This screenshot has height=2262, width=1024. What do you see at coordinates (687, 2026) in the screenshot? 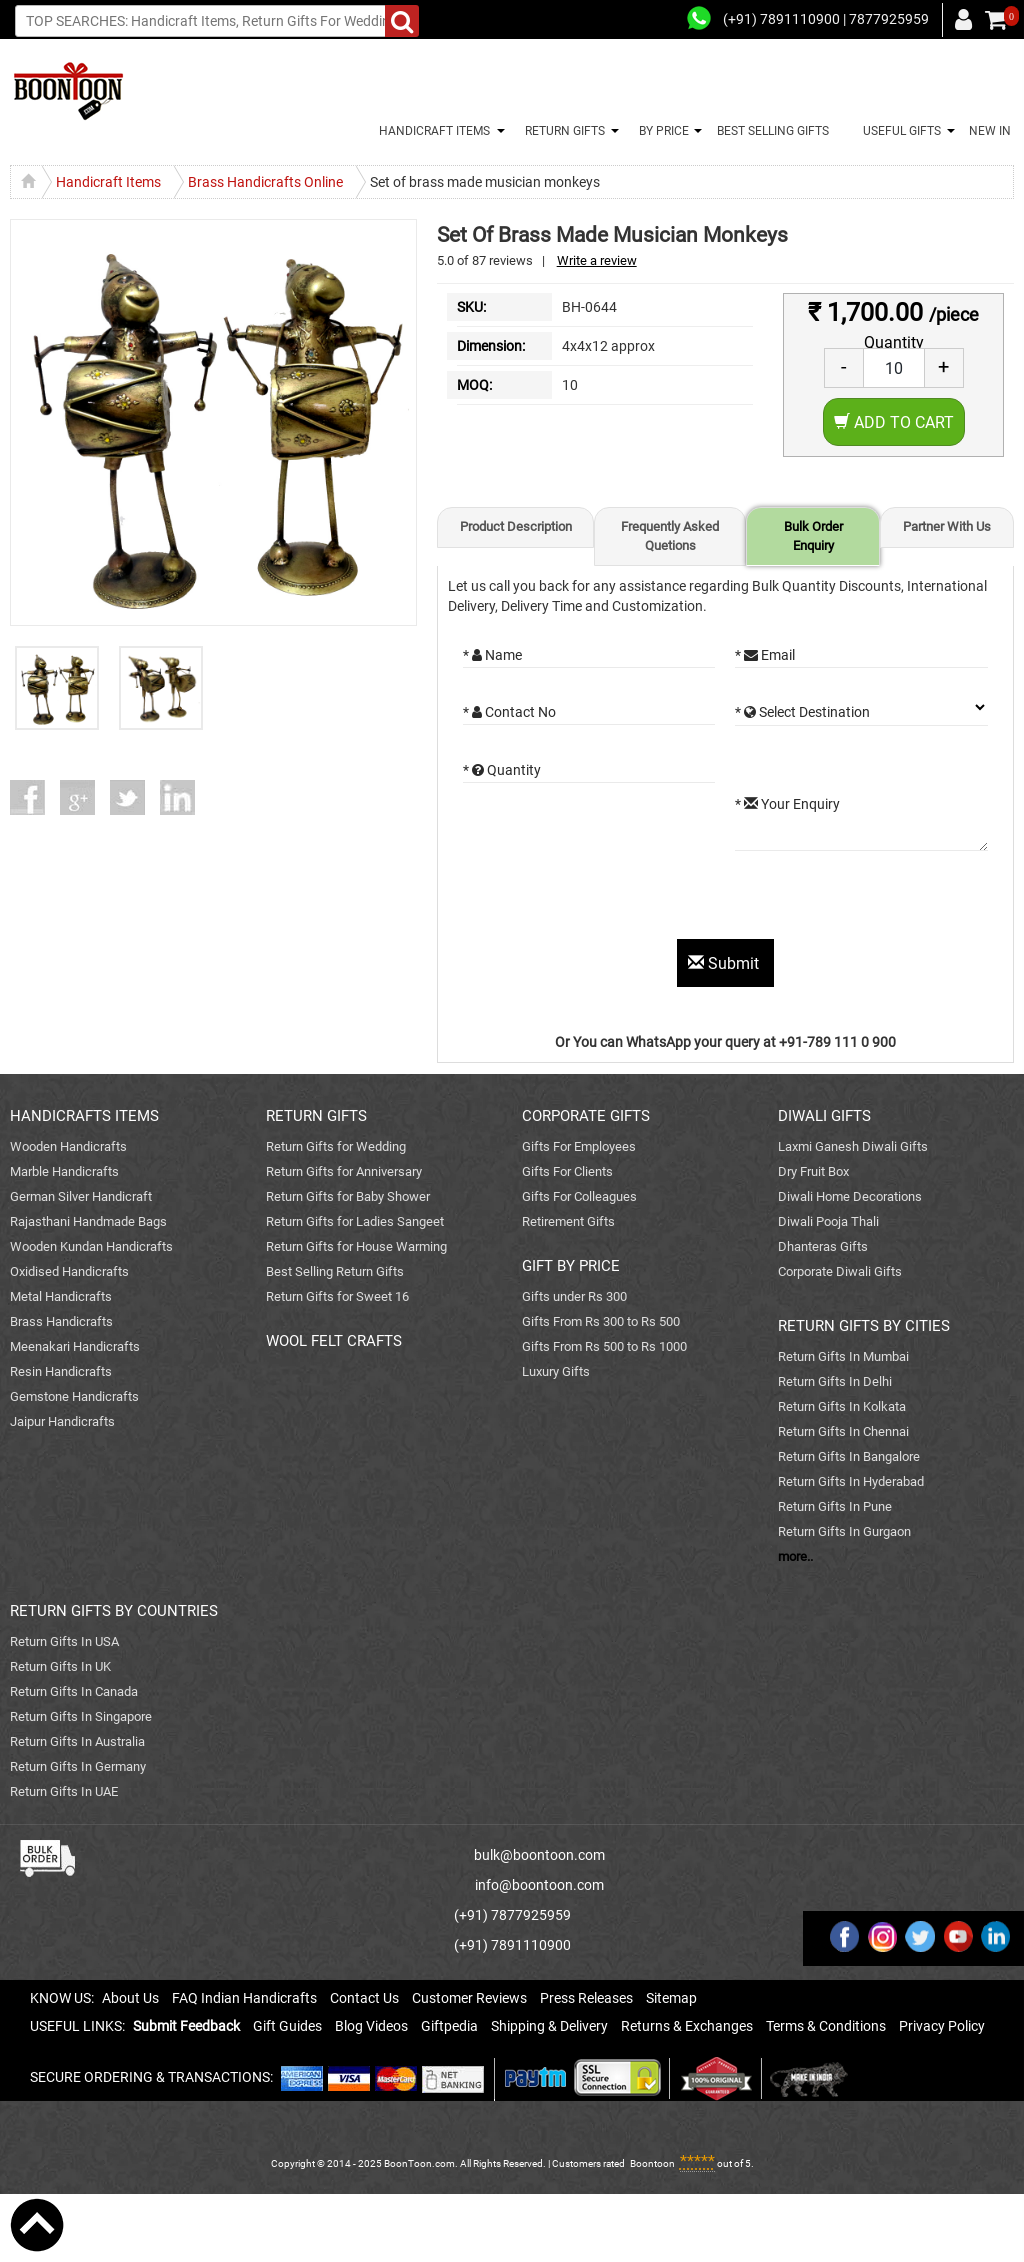
I see `Returns & Exchanges` at bounding box center [687, 2026].